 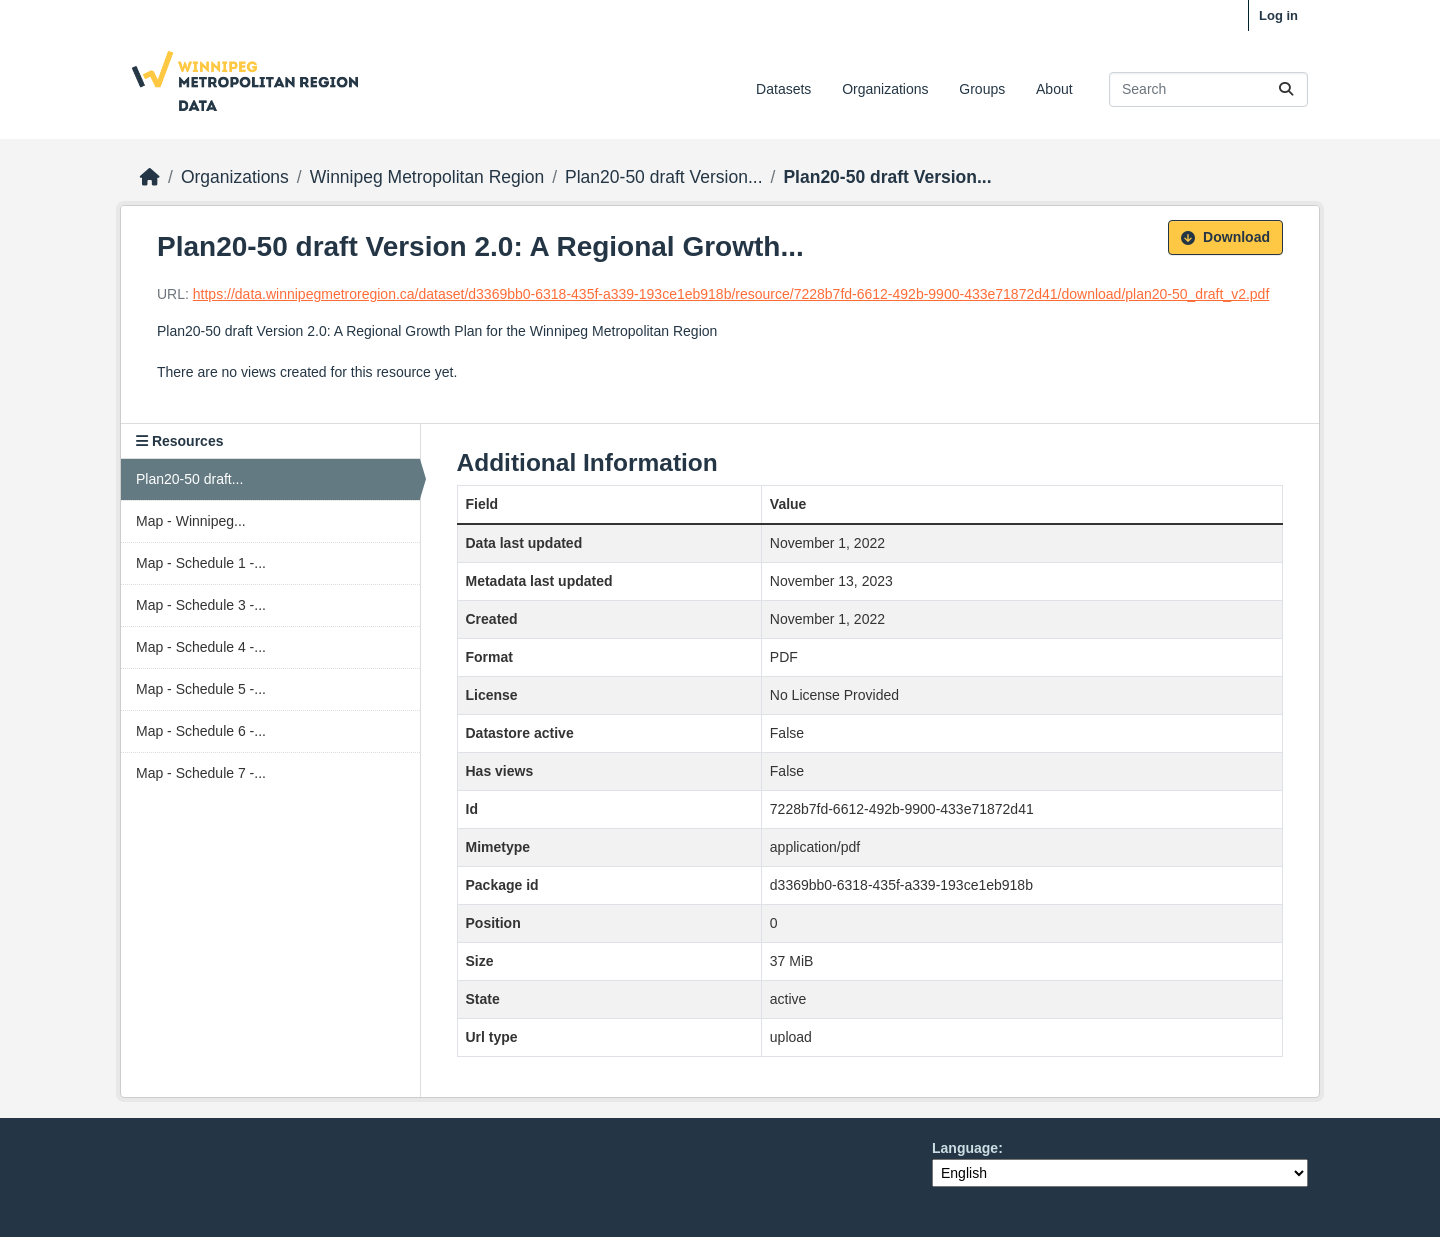 What do you see at coordinates (427, 177) in the screenshot?
I see `Winnipeg Metropolitan Region` at bounding box center [427, 177].